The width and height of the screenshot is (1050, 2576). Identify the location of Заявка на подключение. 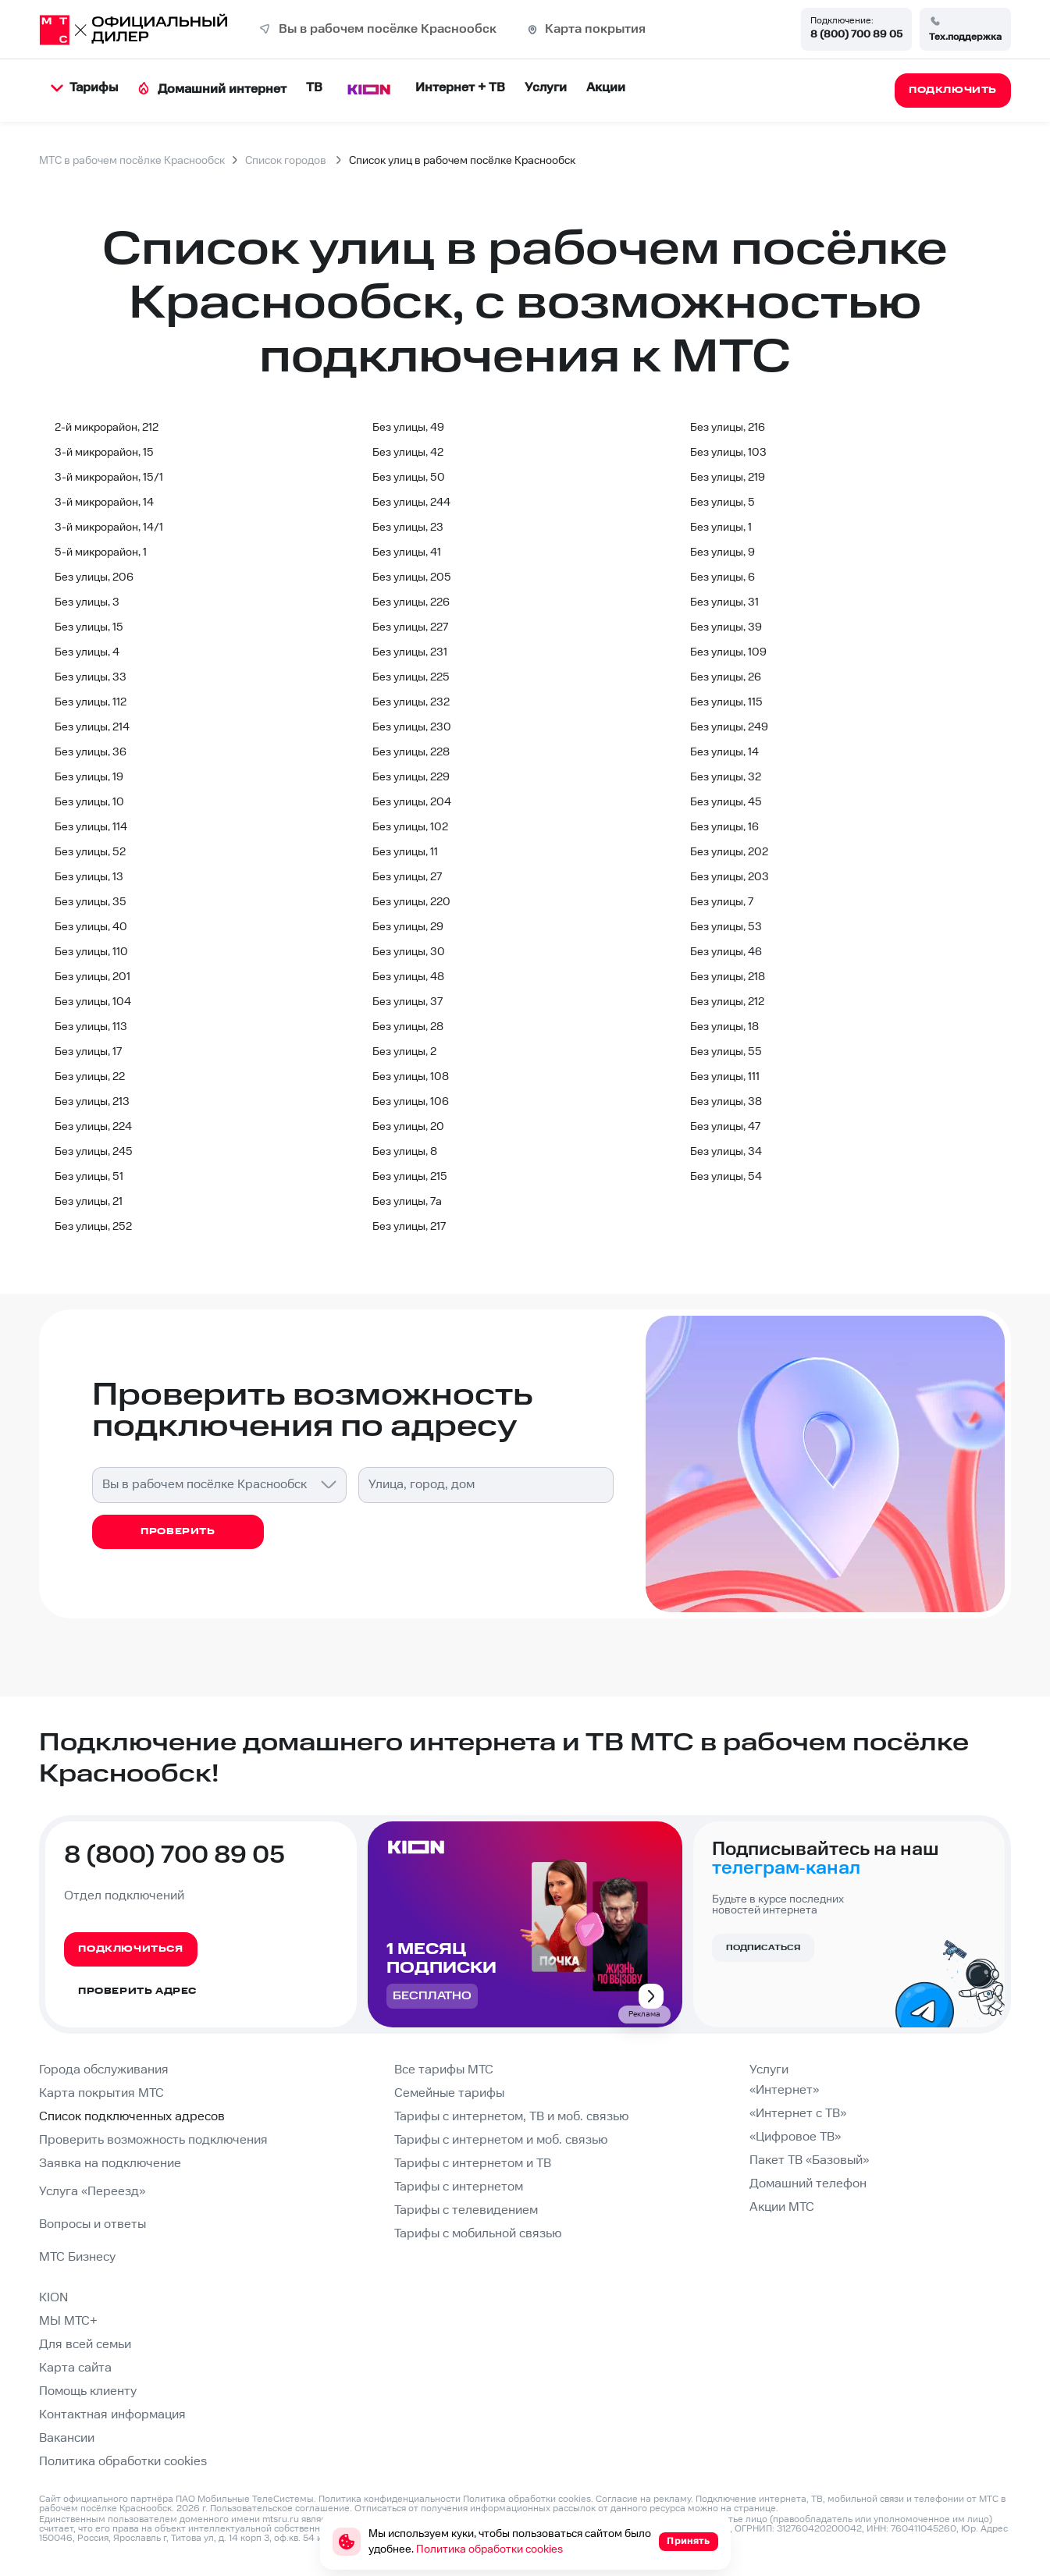
(110, 2163).